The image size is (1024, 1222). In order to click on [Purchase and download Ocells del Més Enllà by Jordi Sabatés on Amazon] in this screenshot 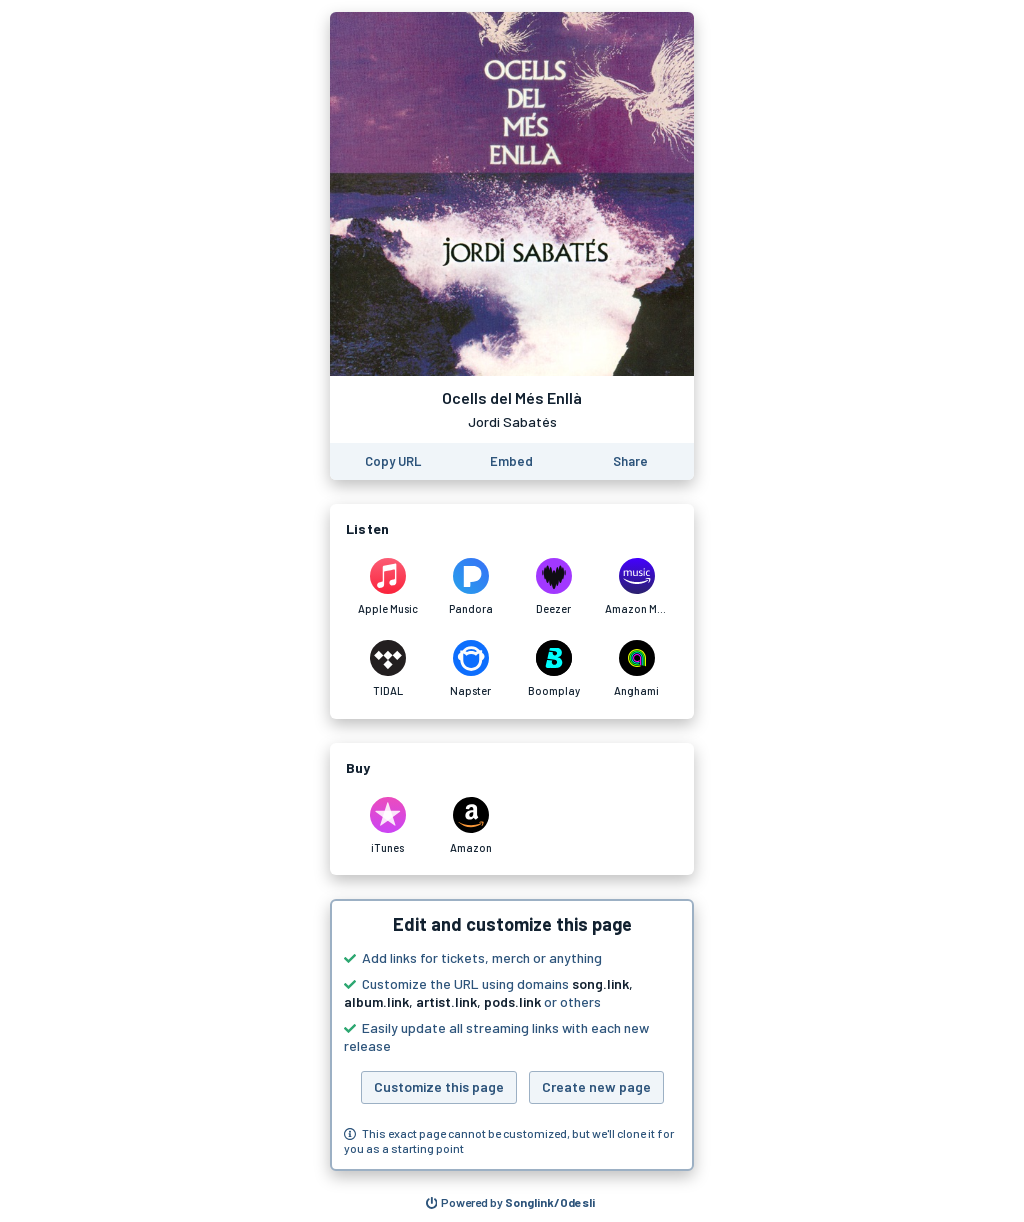, I will do `click(470, 826)`.